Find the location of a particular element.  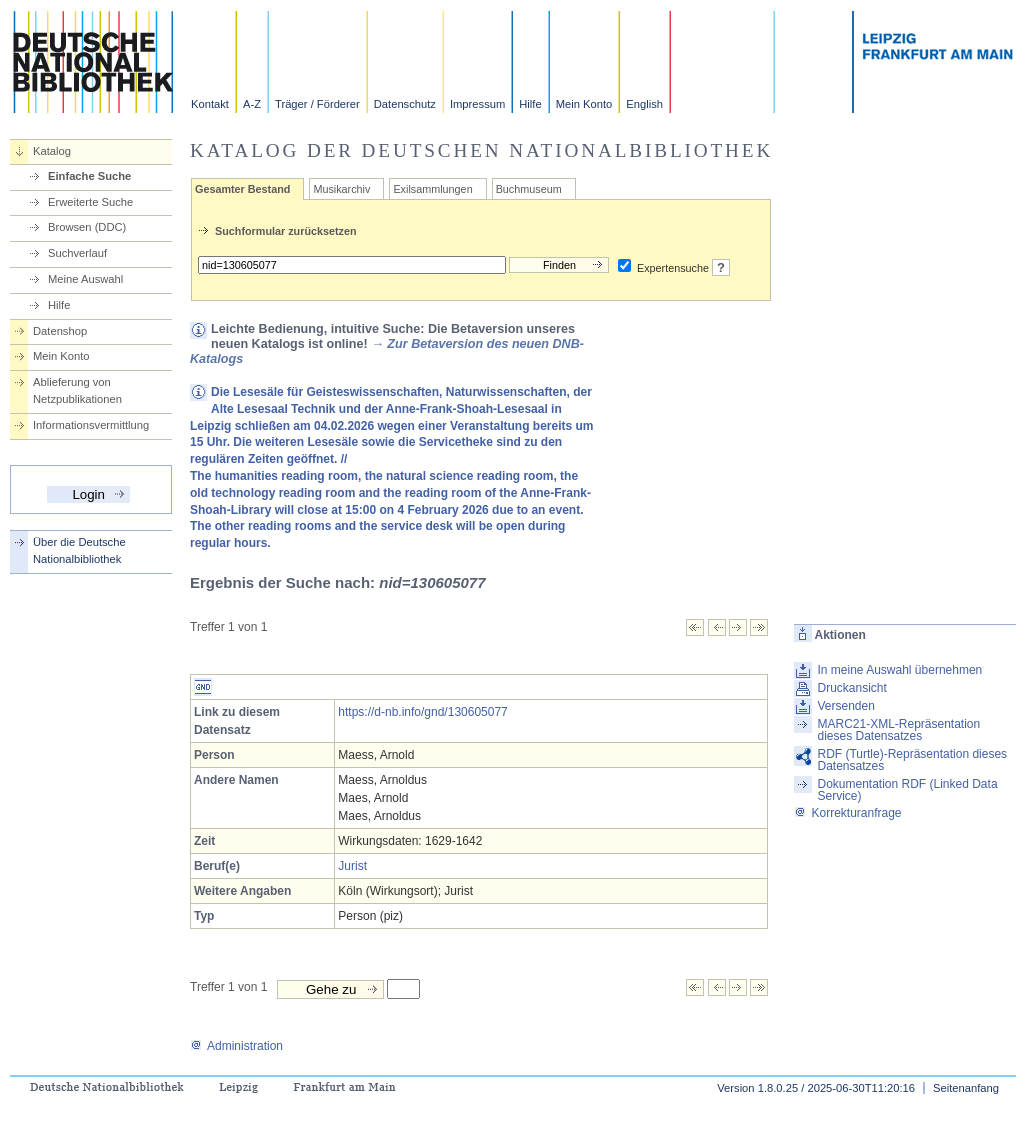

Meine Auswahl is located at coordinates (85, 279).